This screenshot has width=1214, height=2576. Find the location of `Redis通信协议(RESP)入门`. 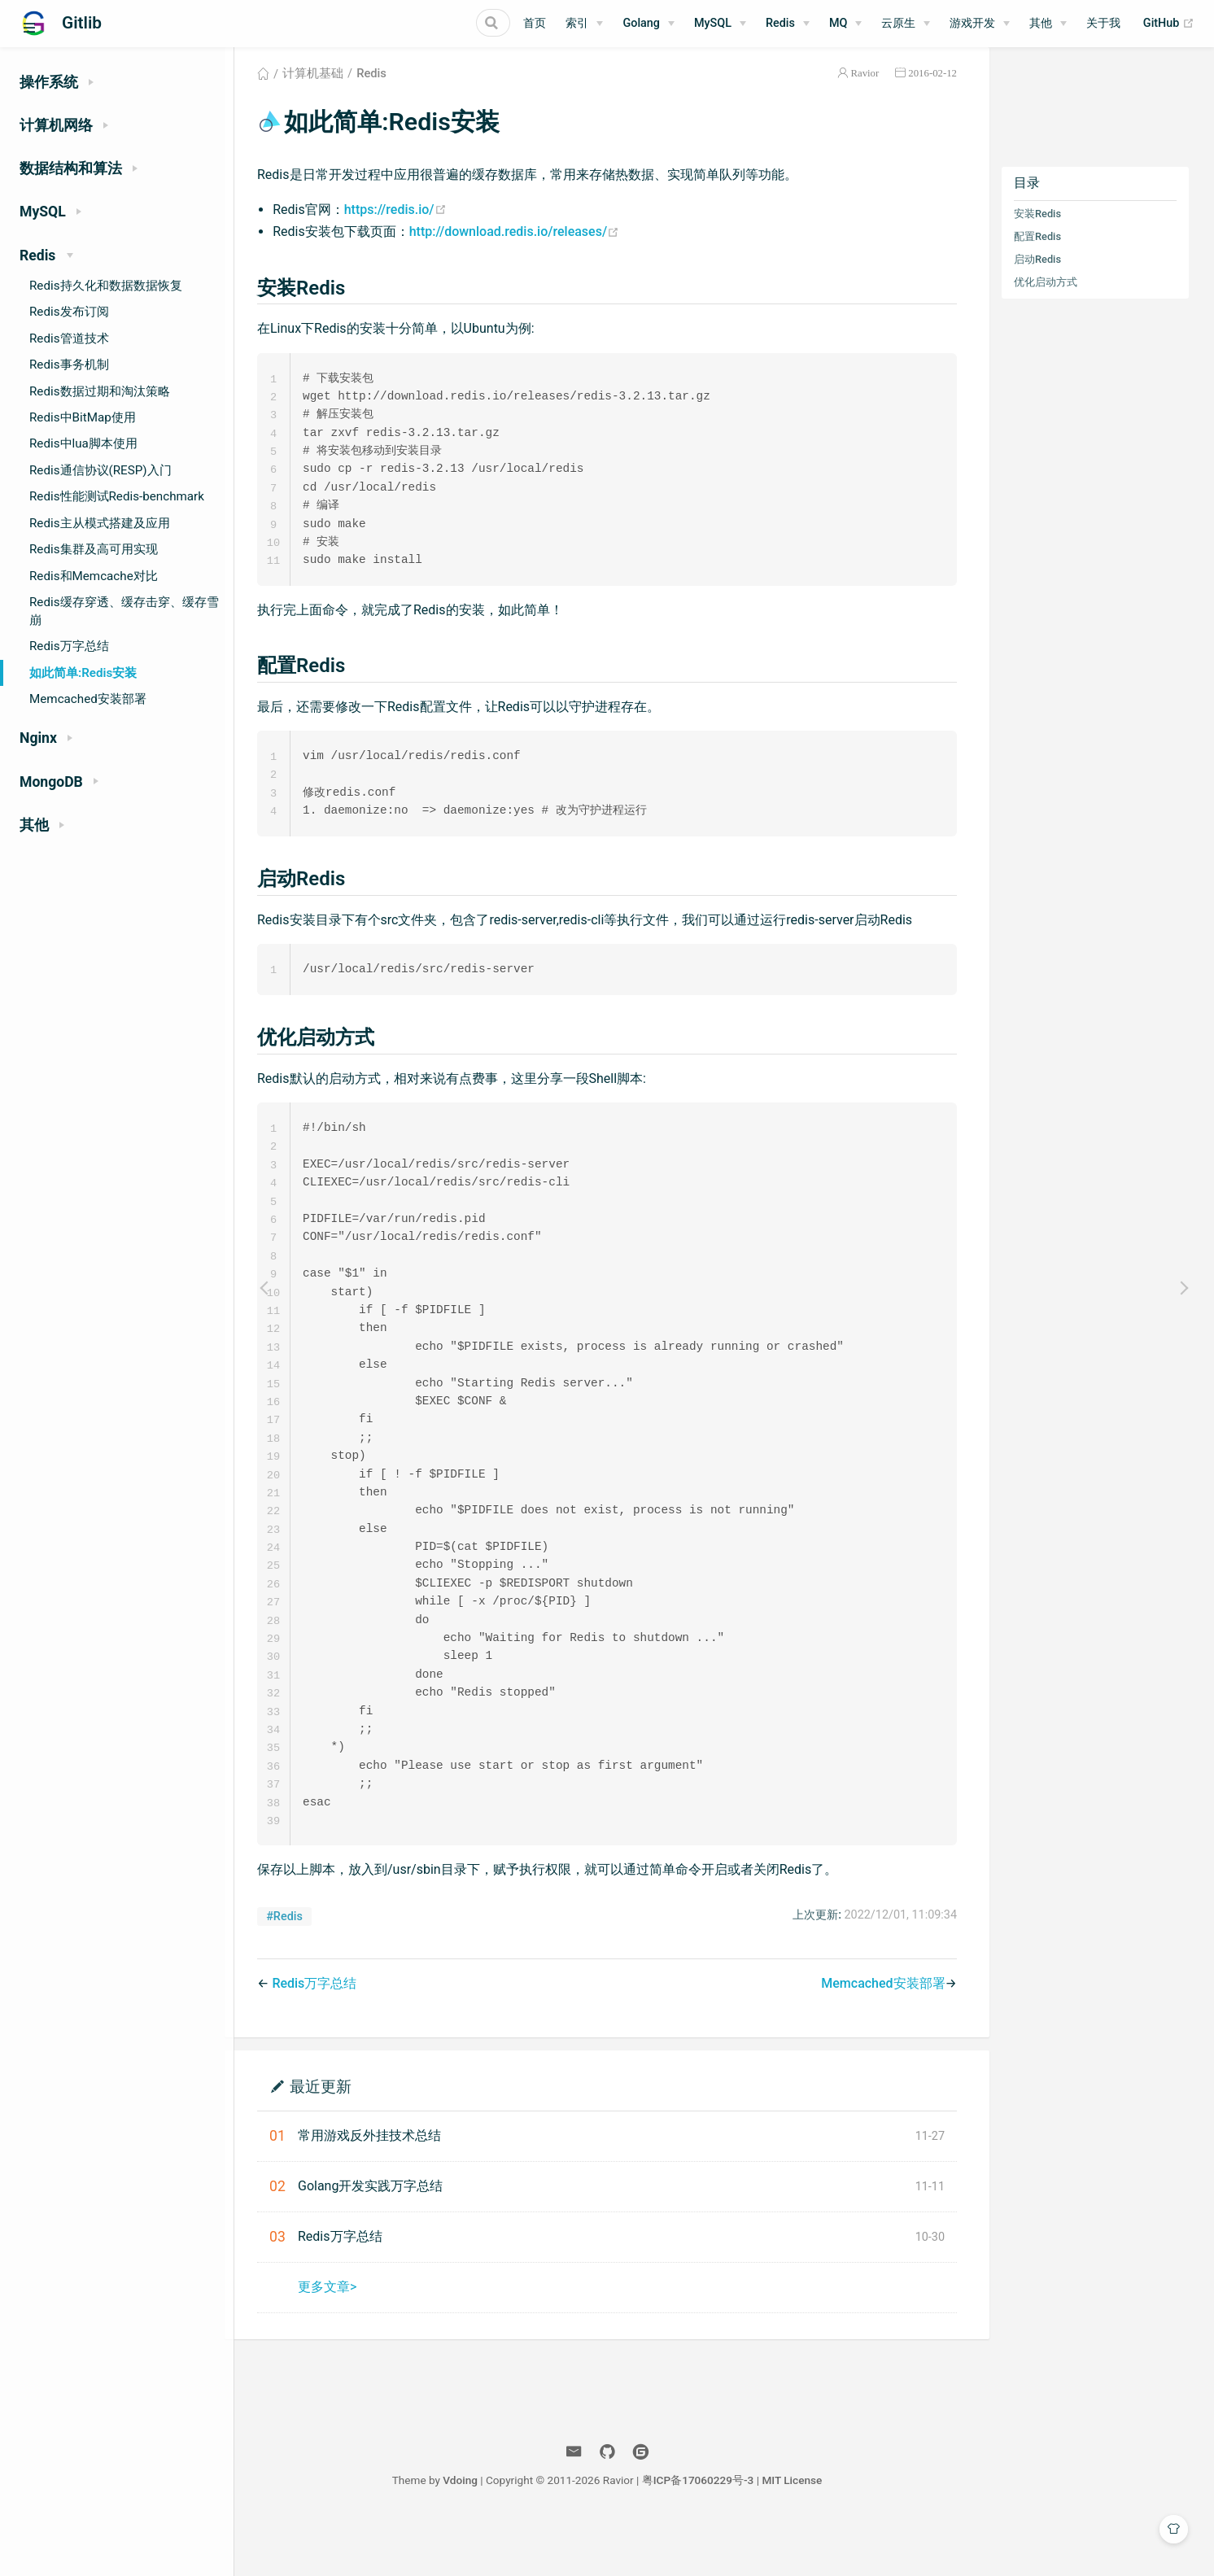

Redis通信协议(RESP)入门 is located at coordinates (100, 470).